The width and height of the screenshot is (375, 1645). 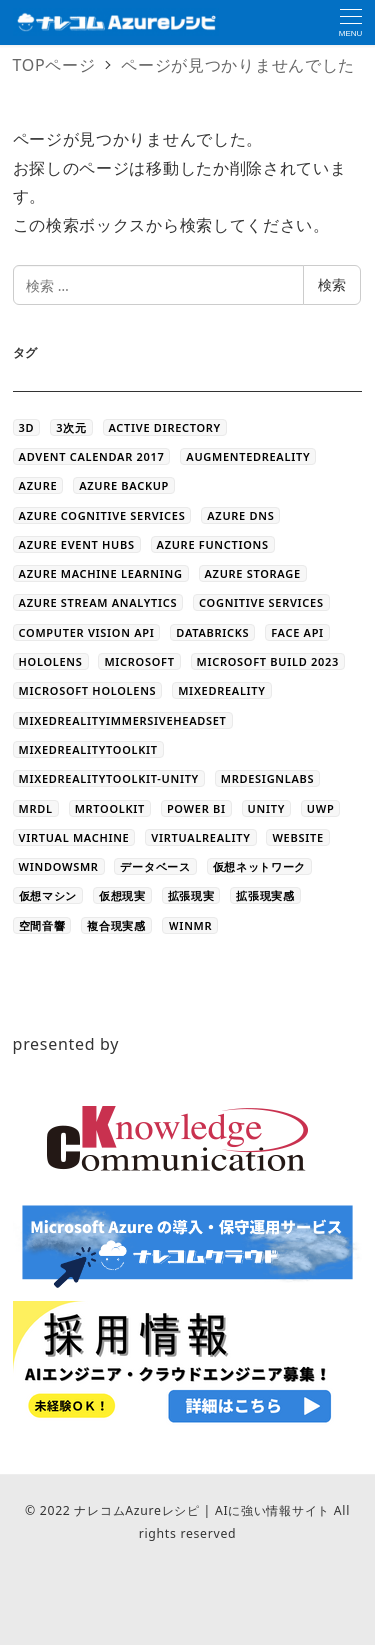 What do you see at coordinates (42, 925) in the screenshot?
I see `空間音響 [空間音響 (4個の項目)]` at bounding box center [42, 925].